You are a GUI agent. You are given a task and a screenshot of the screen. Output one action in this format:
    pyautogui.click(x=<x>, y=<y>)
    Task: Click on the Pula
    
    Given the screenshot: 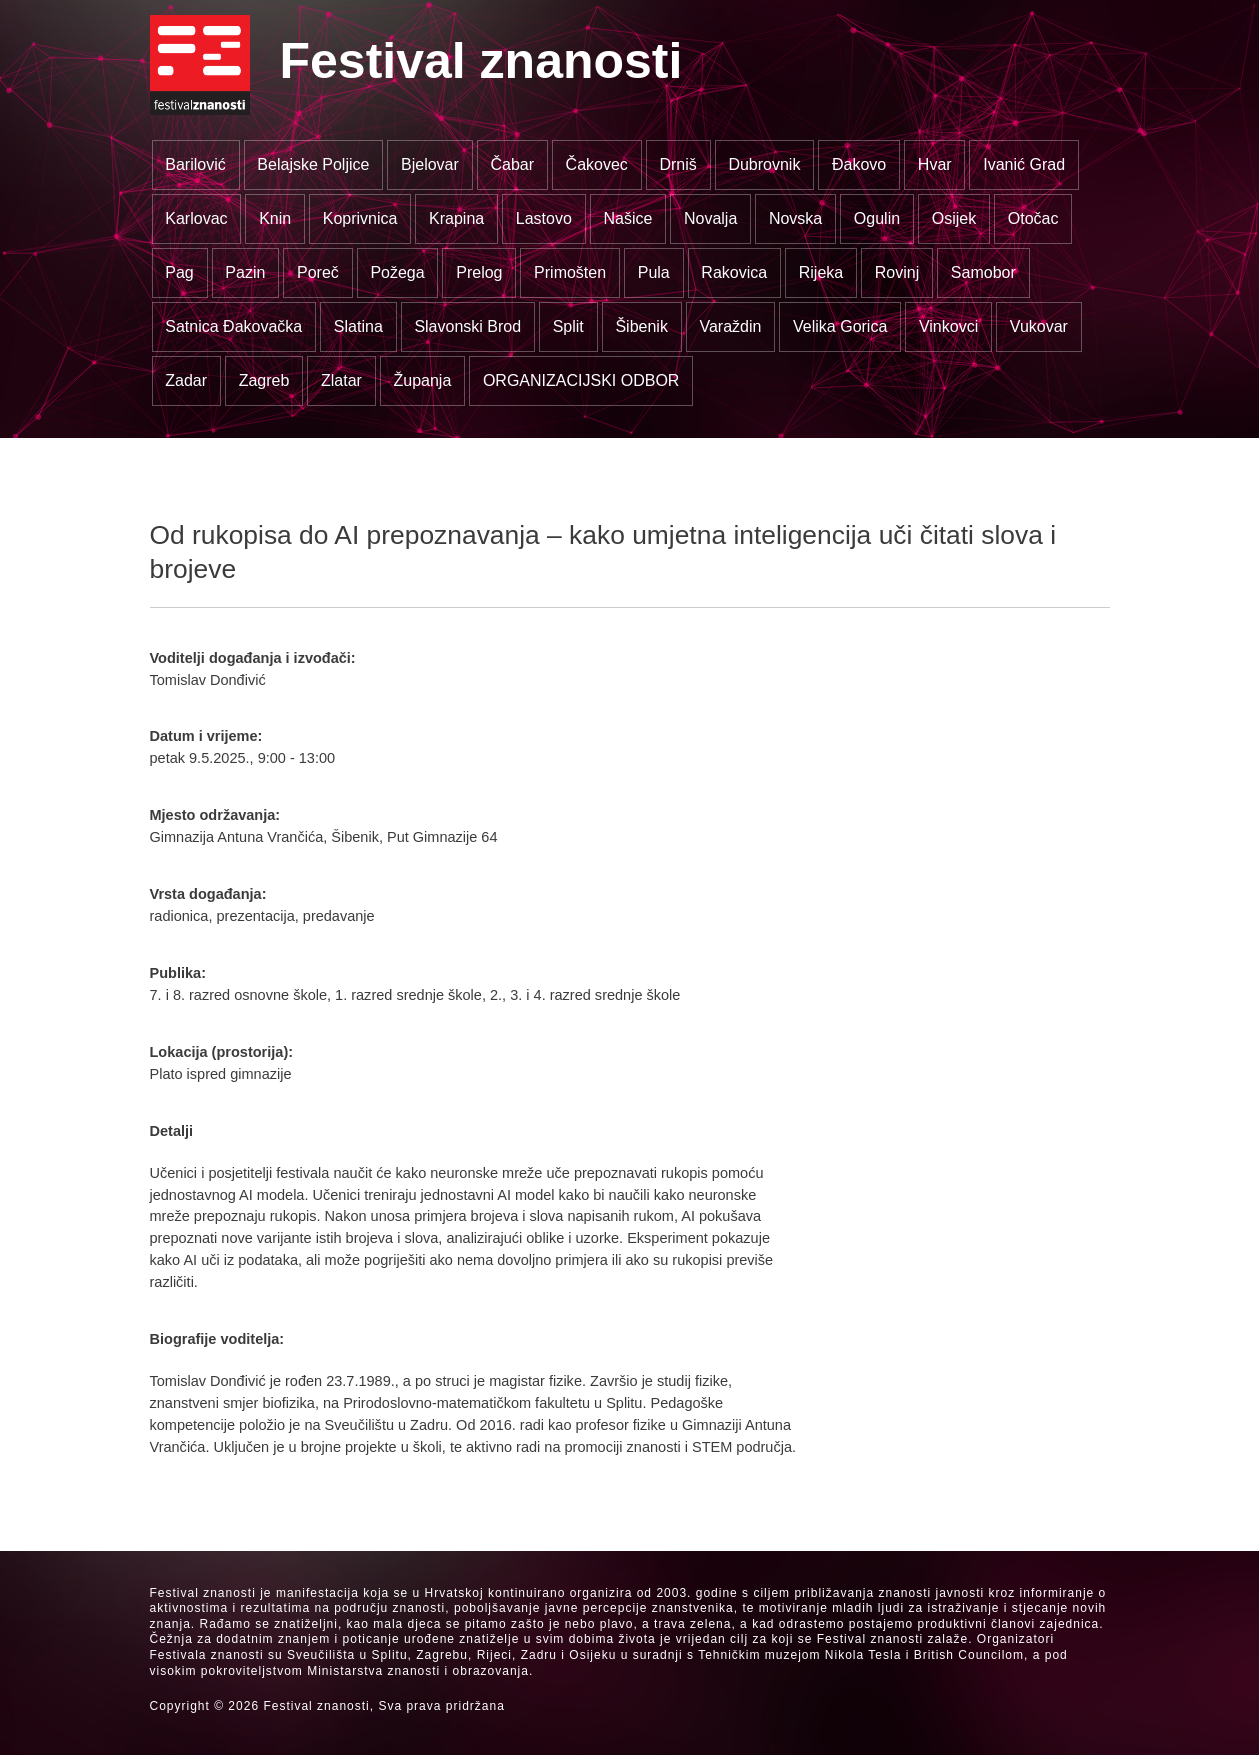 What is the action you would take?
    pyautogui.click(x=654, y=272)
    